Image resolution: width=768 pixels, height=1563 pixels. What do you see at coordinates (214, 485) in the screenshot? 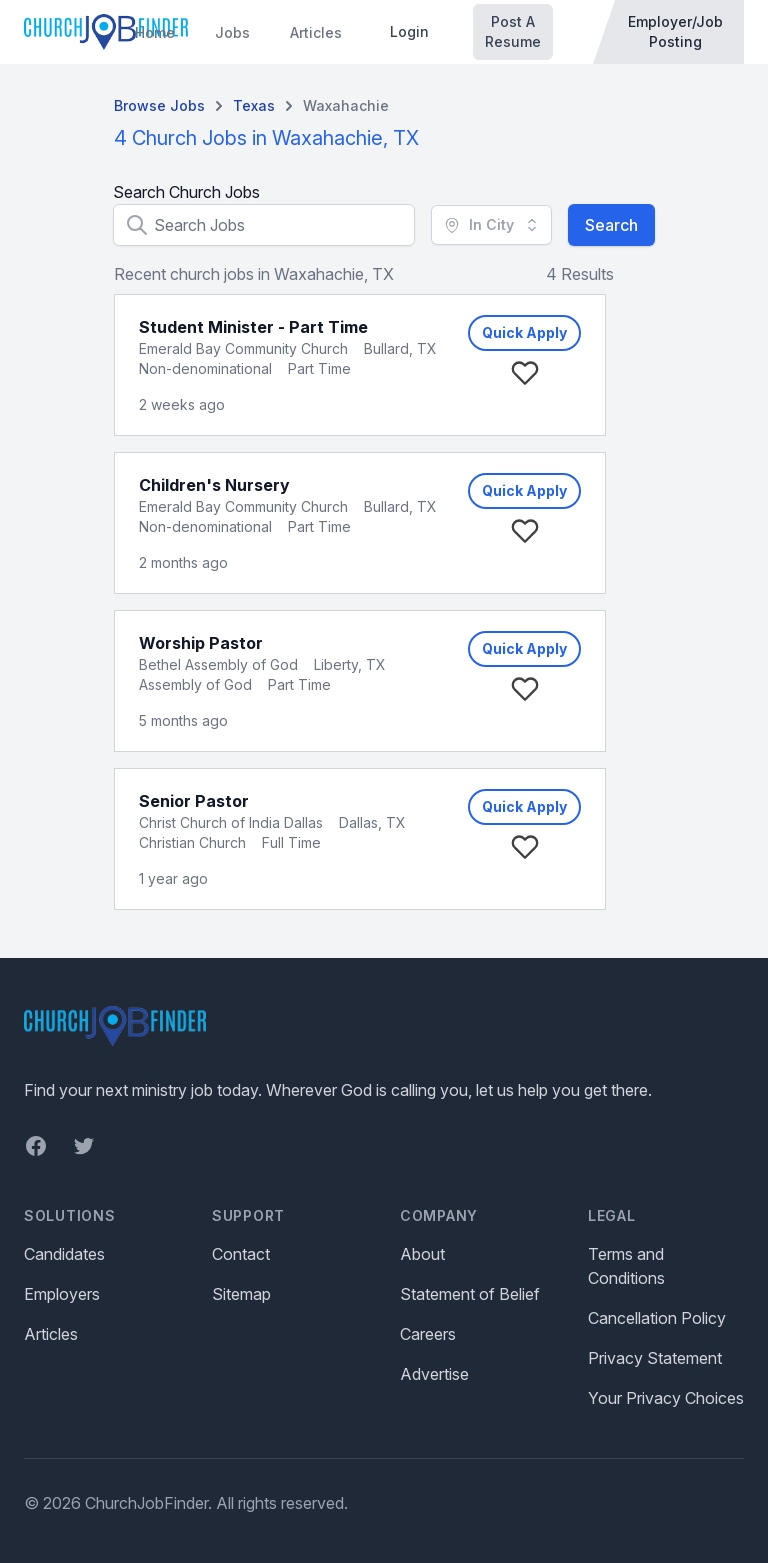
I see `Children's Nursery` at bounding box center [214, 485].